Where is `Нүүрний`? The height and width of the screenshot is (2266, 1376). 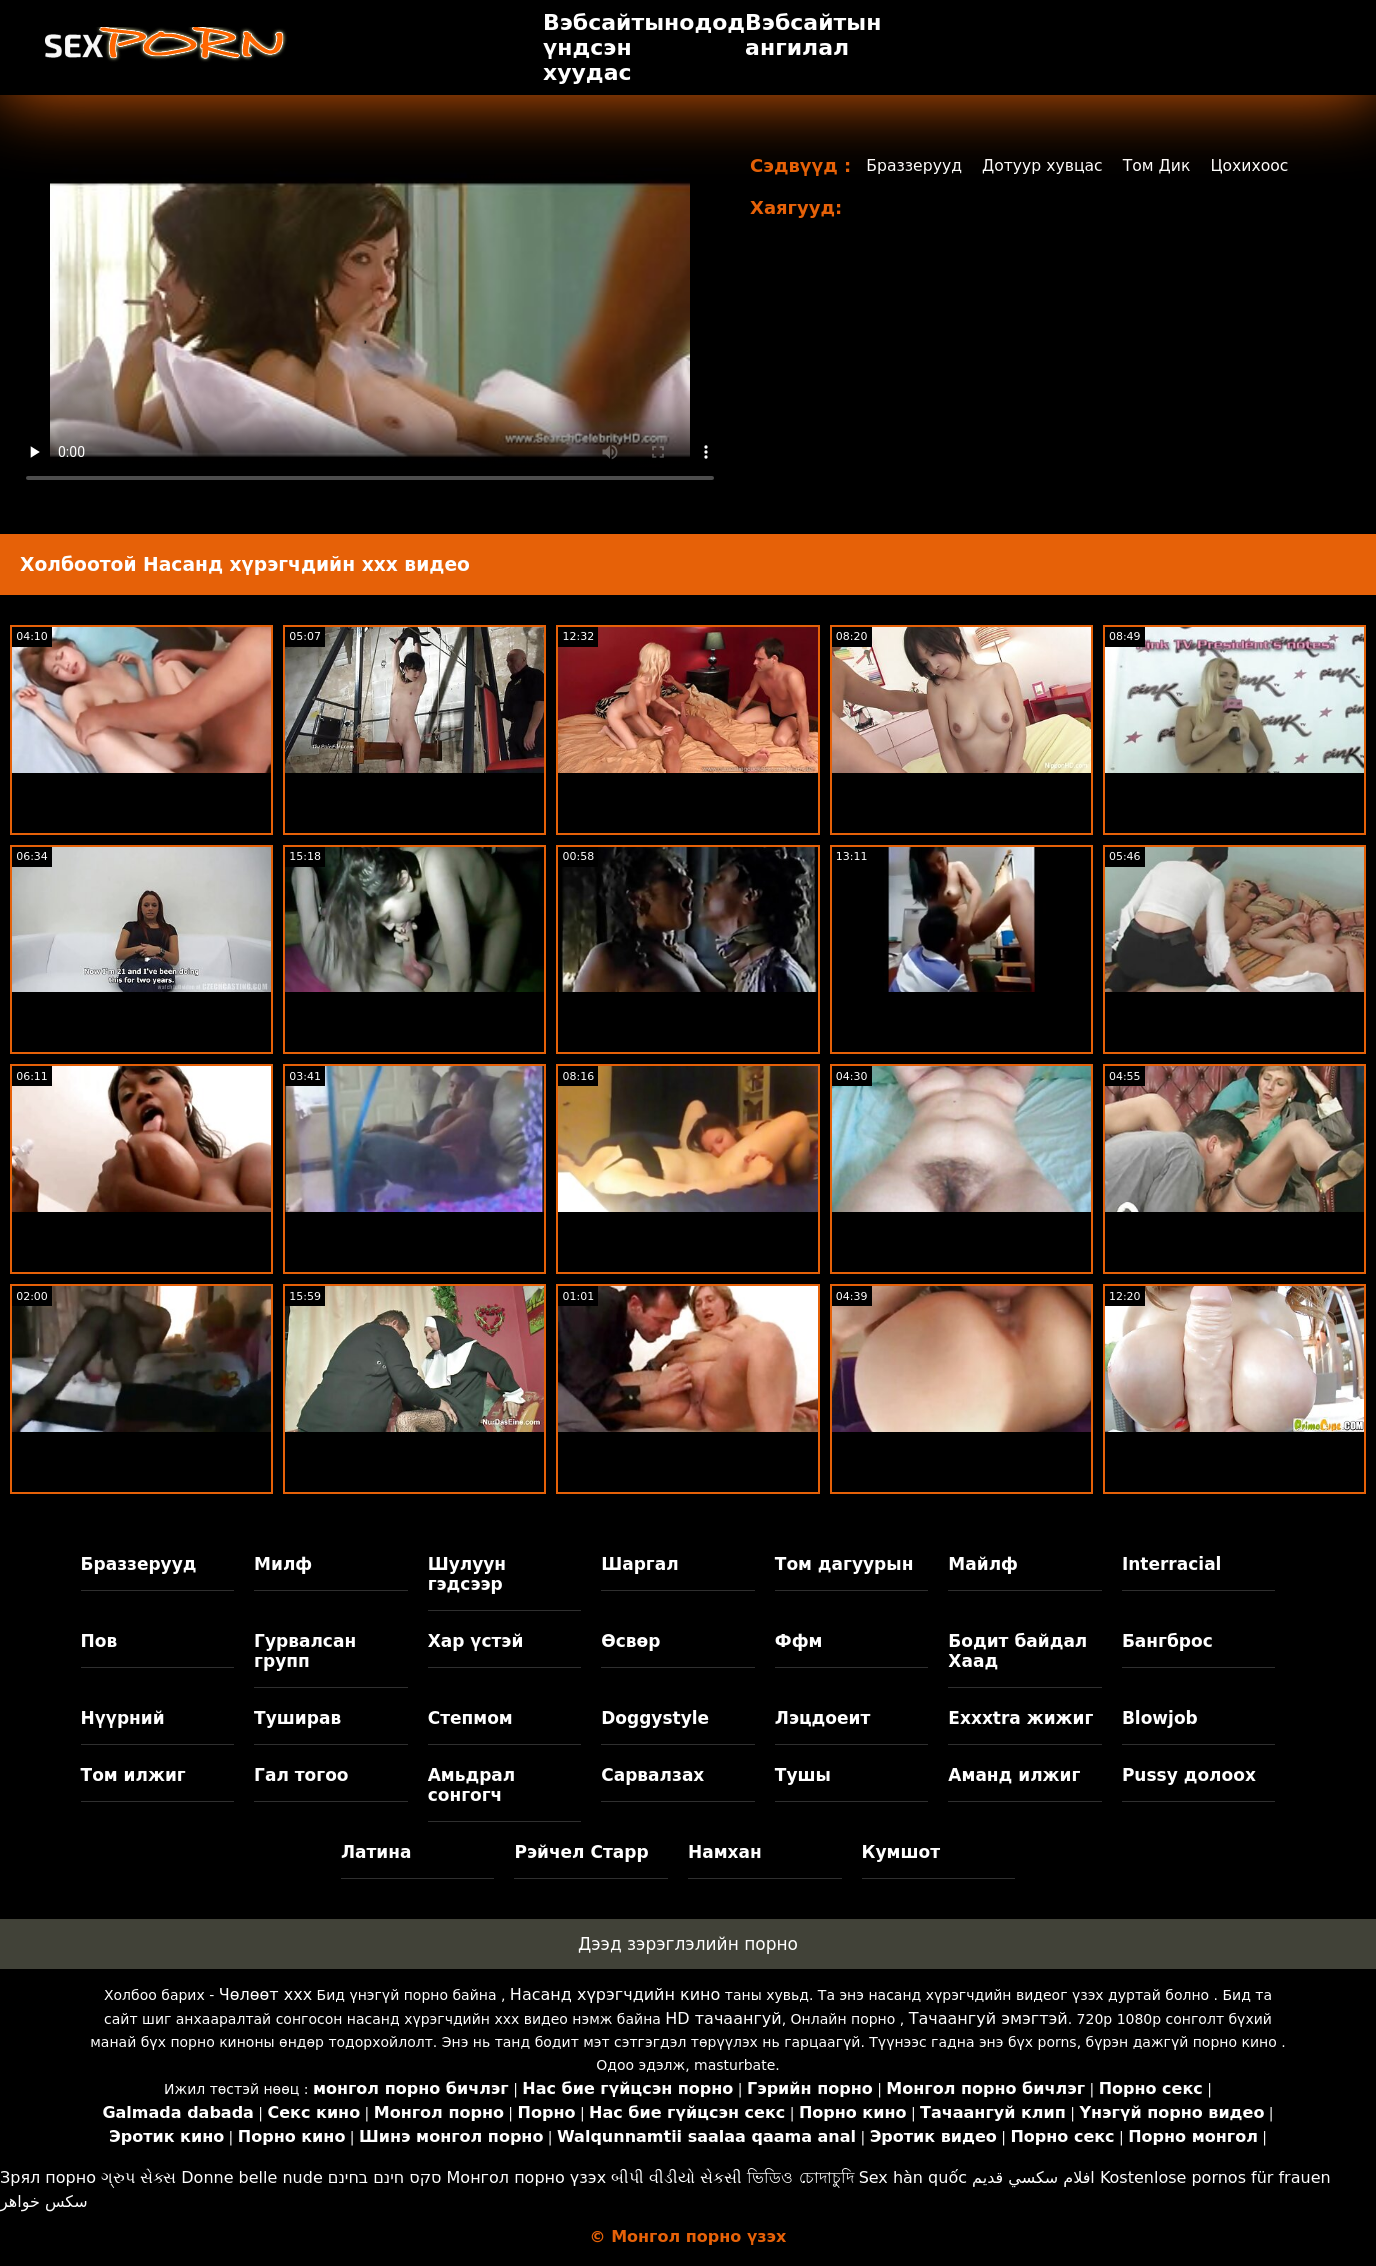 Нүүрний is located at coordinates (123, 1718).